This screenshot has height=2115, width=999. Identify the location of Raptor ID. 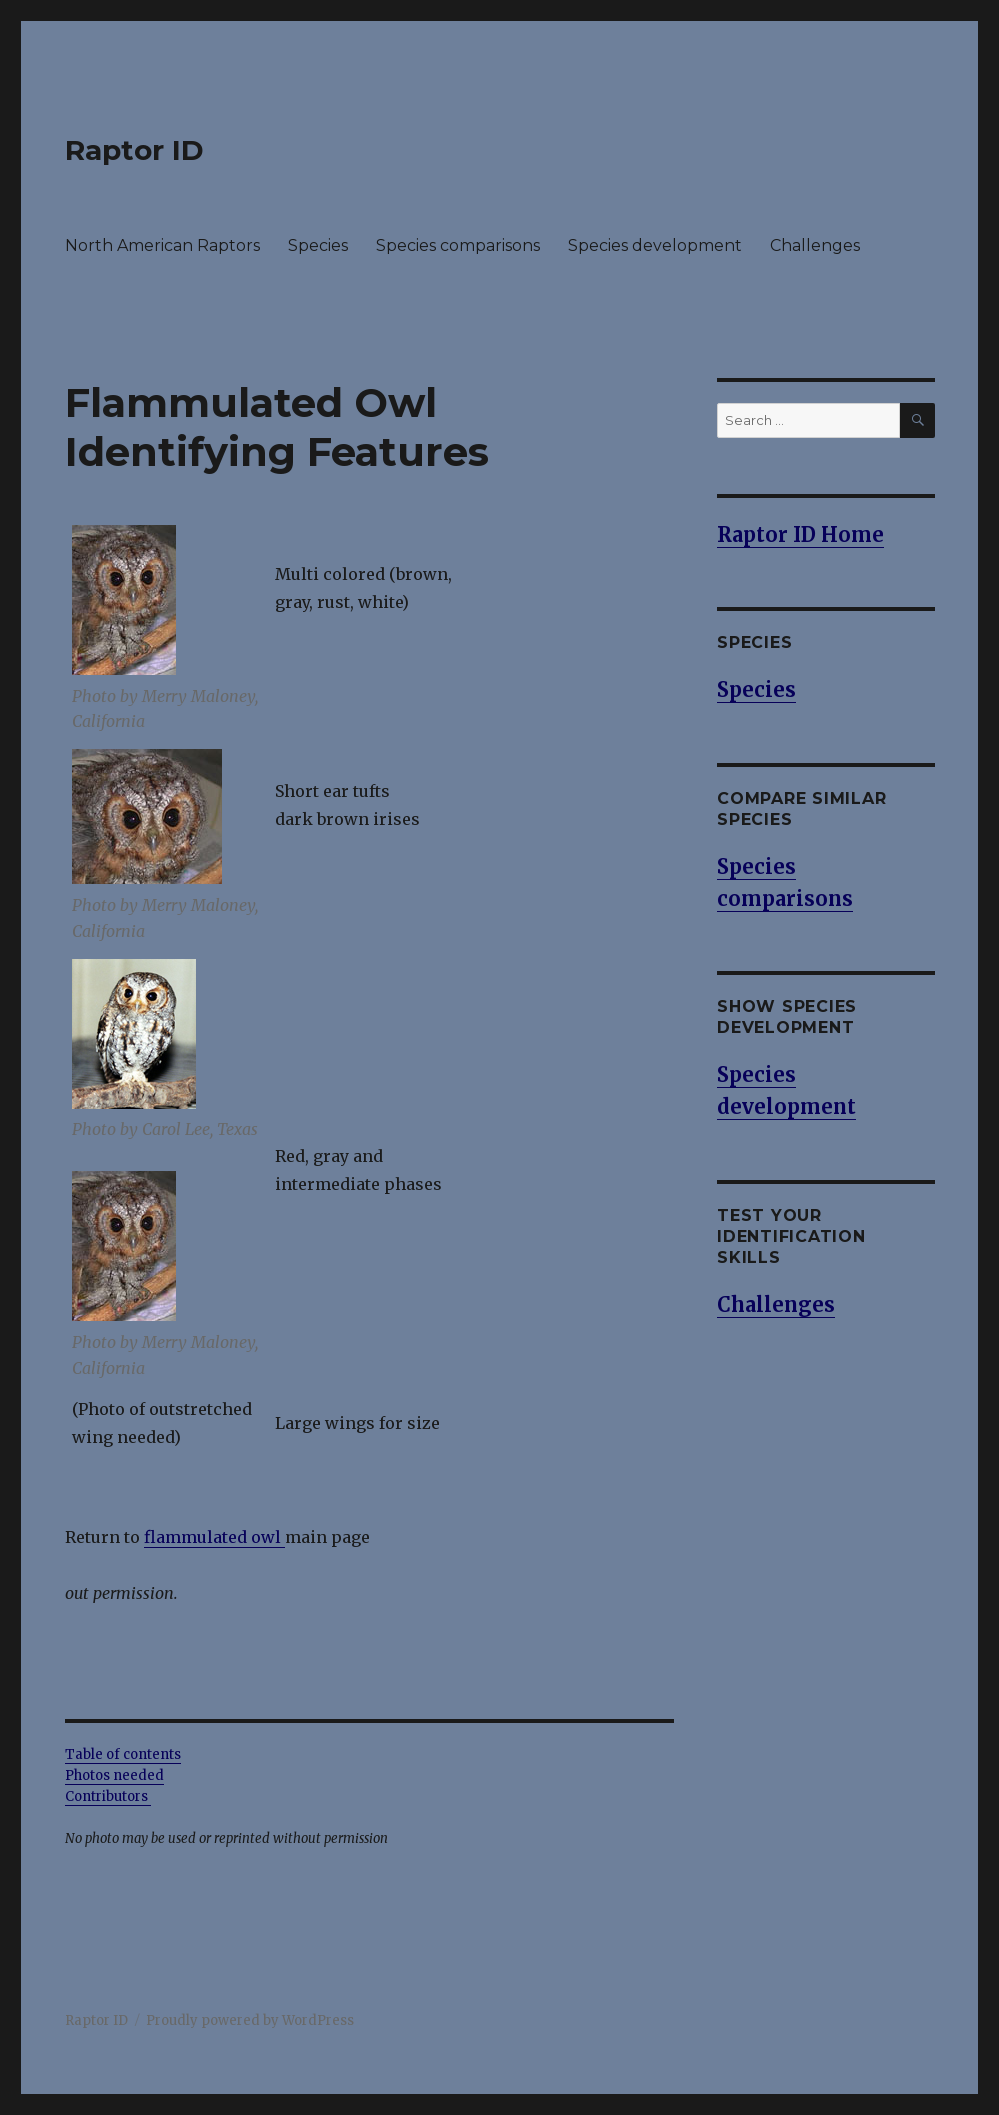
(134, 150).